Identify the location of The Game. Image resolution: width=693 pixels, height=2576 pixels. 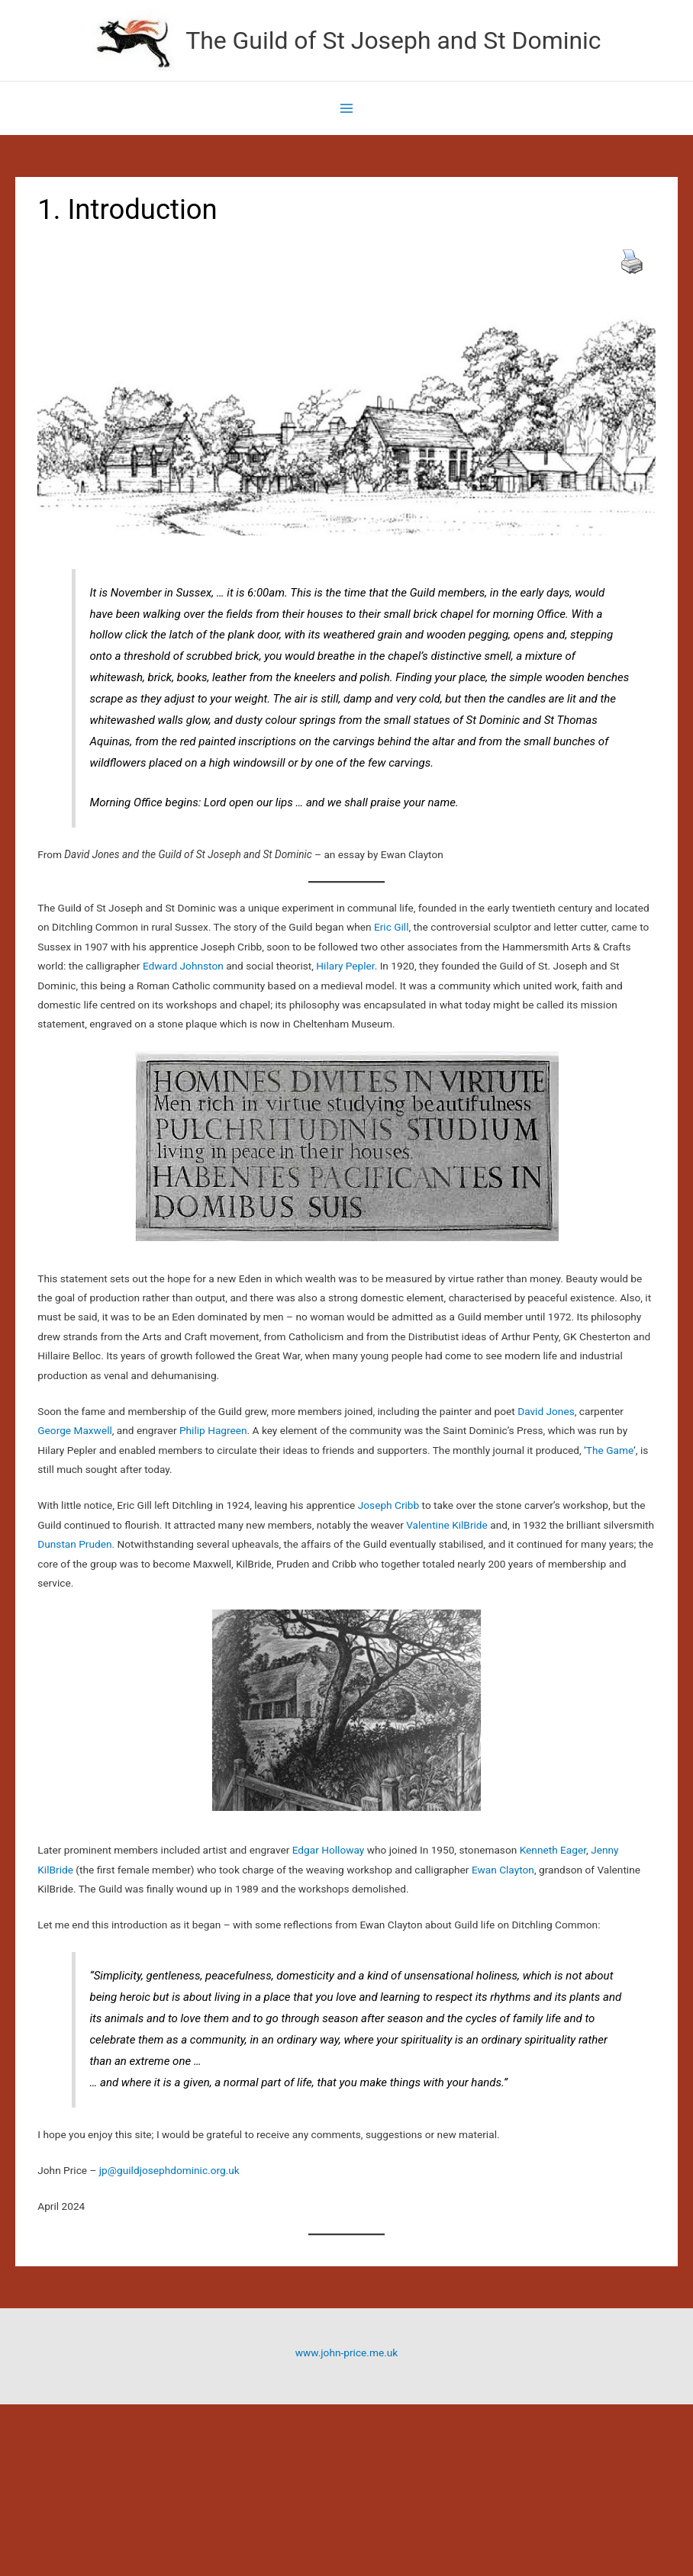
(609, 1450).